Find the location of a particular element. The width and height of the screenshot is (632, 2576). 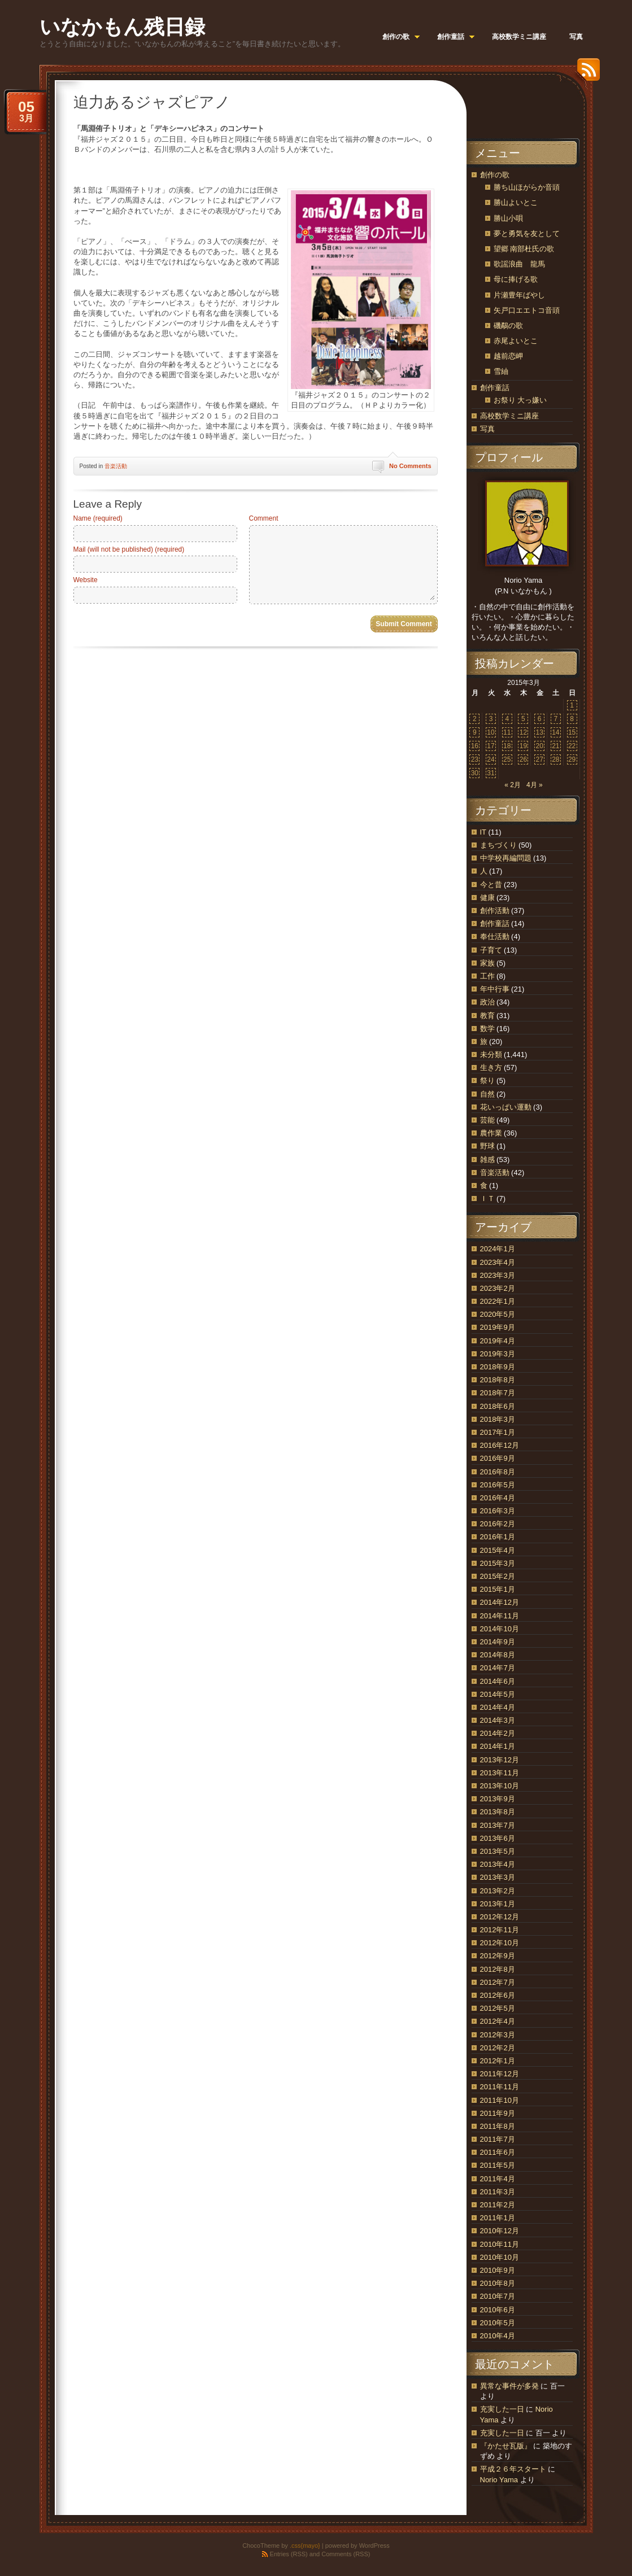

IT is located at coordinates (483, 832).